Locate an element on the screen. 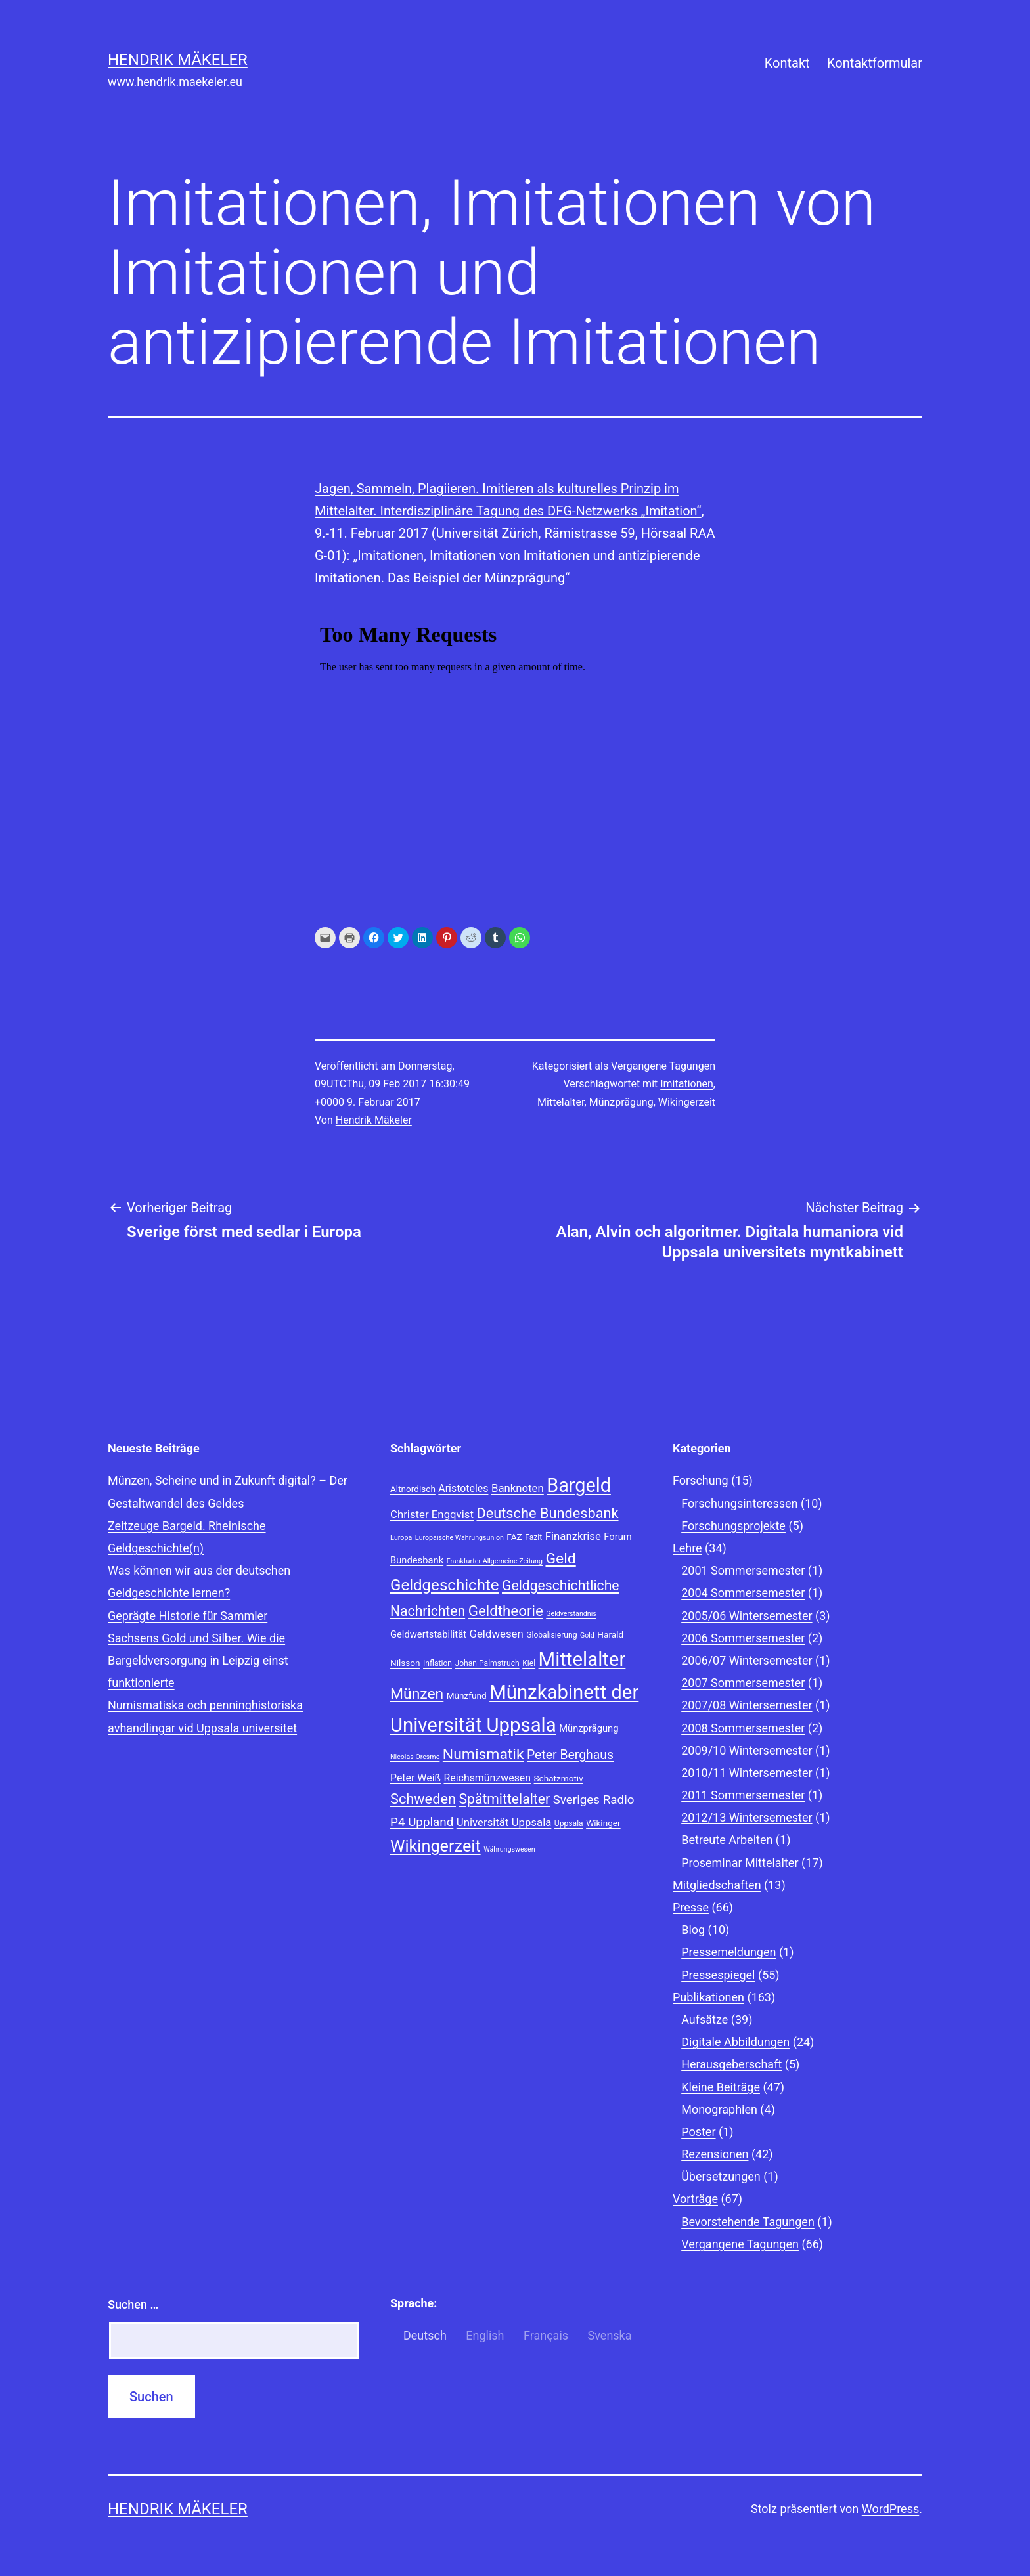 The height and width of the screenshot is (2576, 1030). Fazit [Fazit (8 Einträge)] is located at coordinates (533, 1537).